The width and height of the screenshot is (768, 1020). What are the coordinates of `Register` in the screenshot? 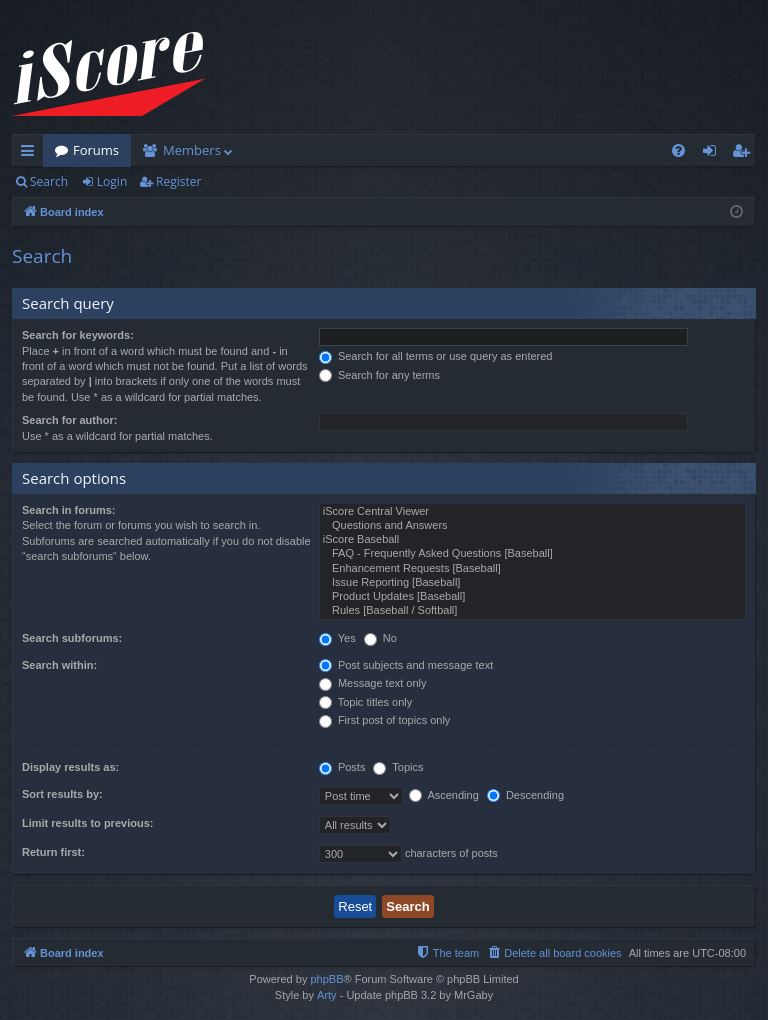 It's located at (178, 181).